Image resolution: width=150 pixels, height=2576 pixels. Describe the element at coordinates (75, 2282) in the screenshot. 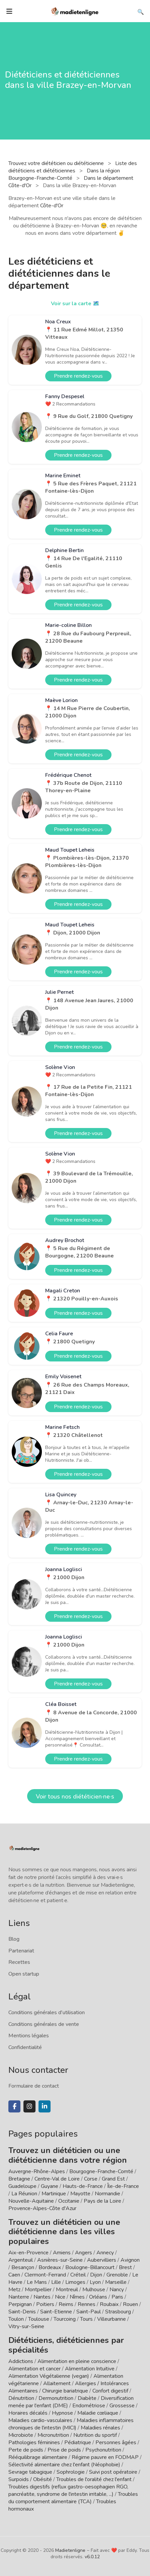

I see `Limoges` at that location.